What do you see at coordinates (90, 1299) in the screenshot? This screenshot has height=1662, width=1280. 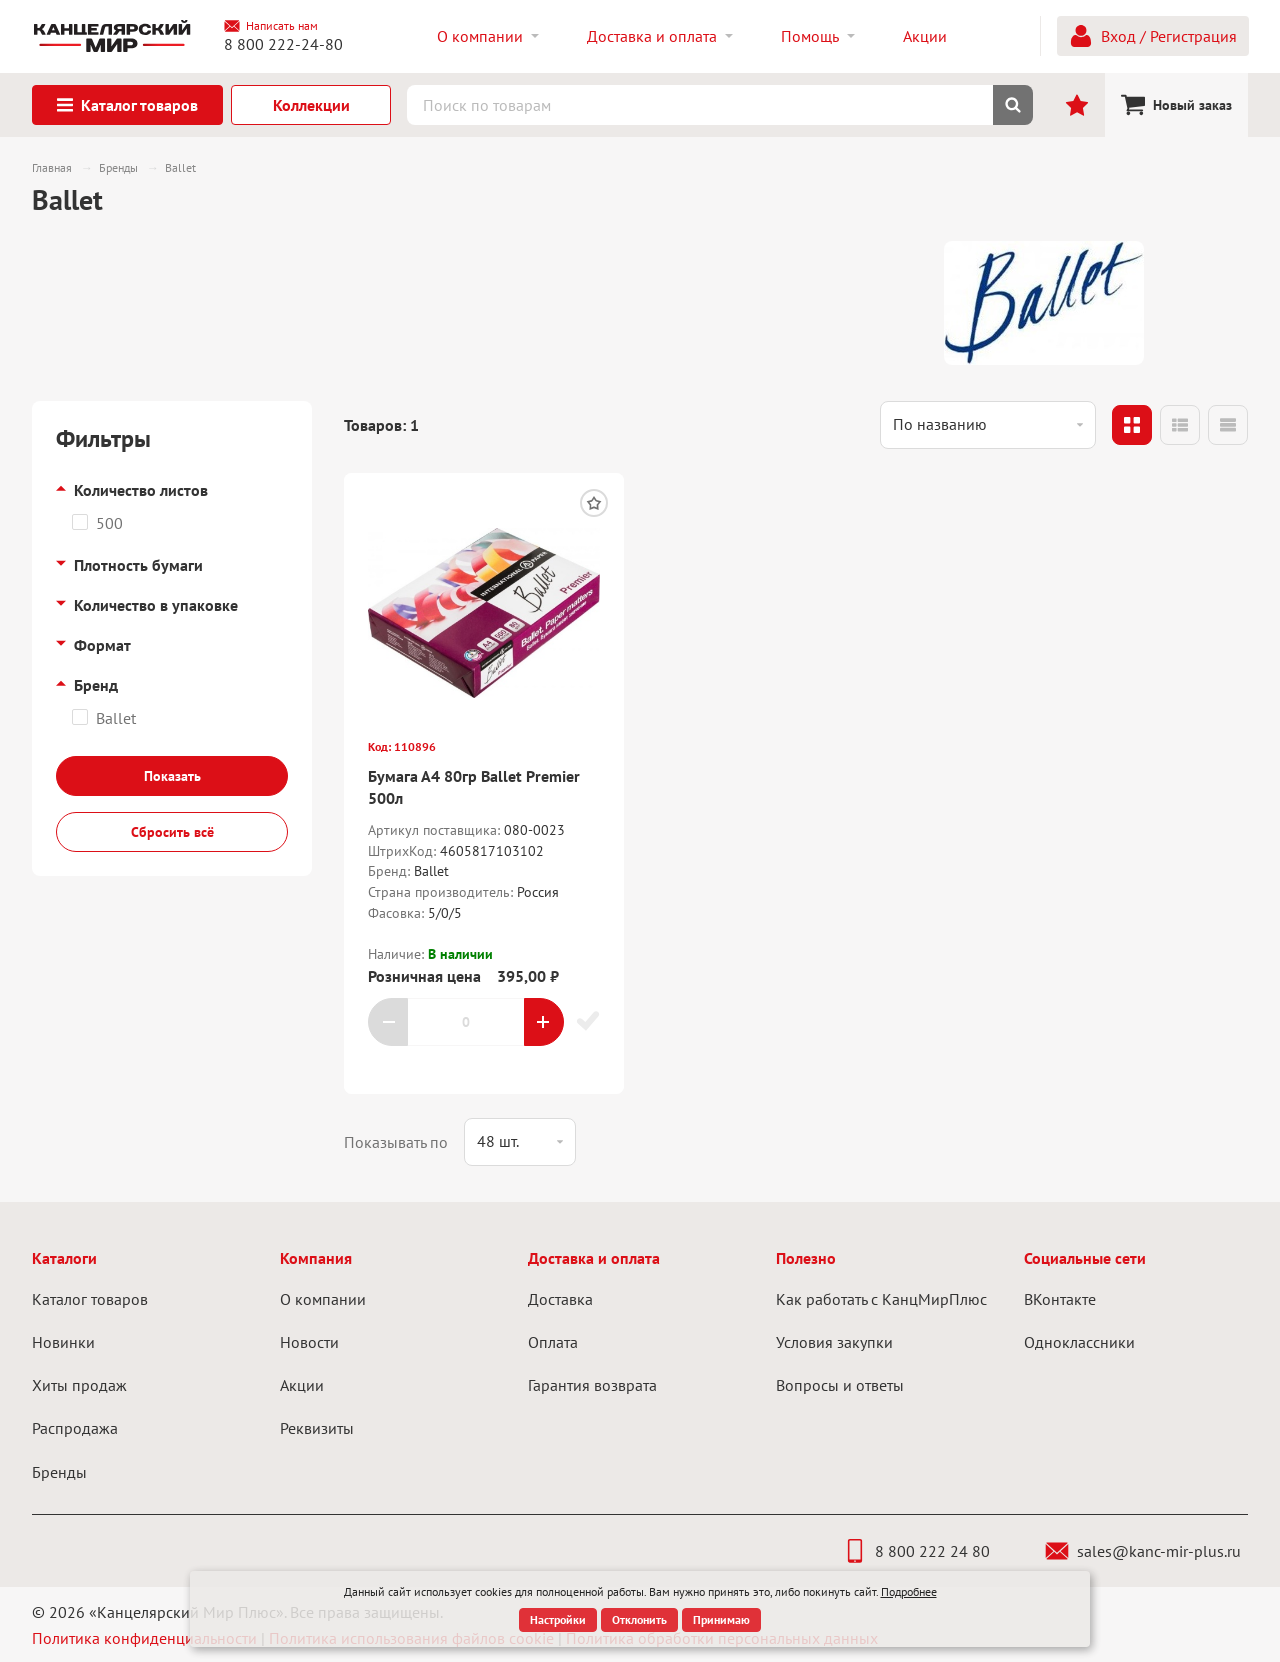 I see `Каталог товаров` at bounding box center [90, 1299].